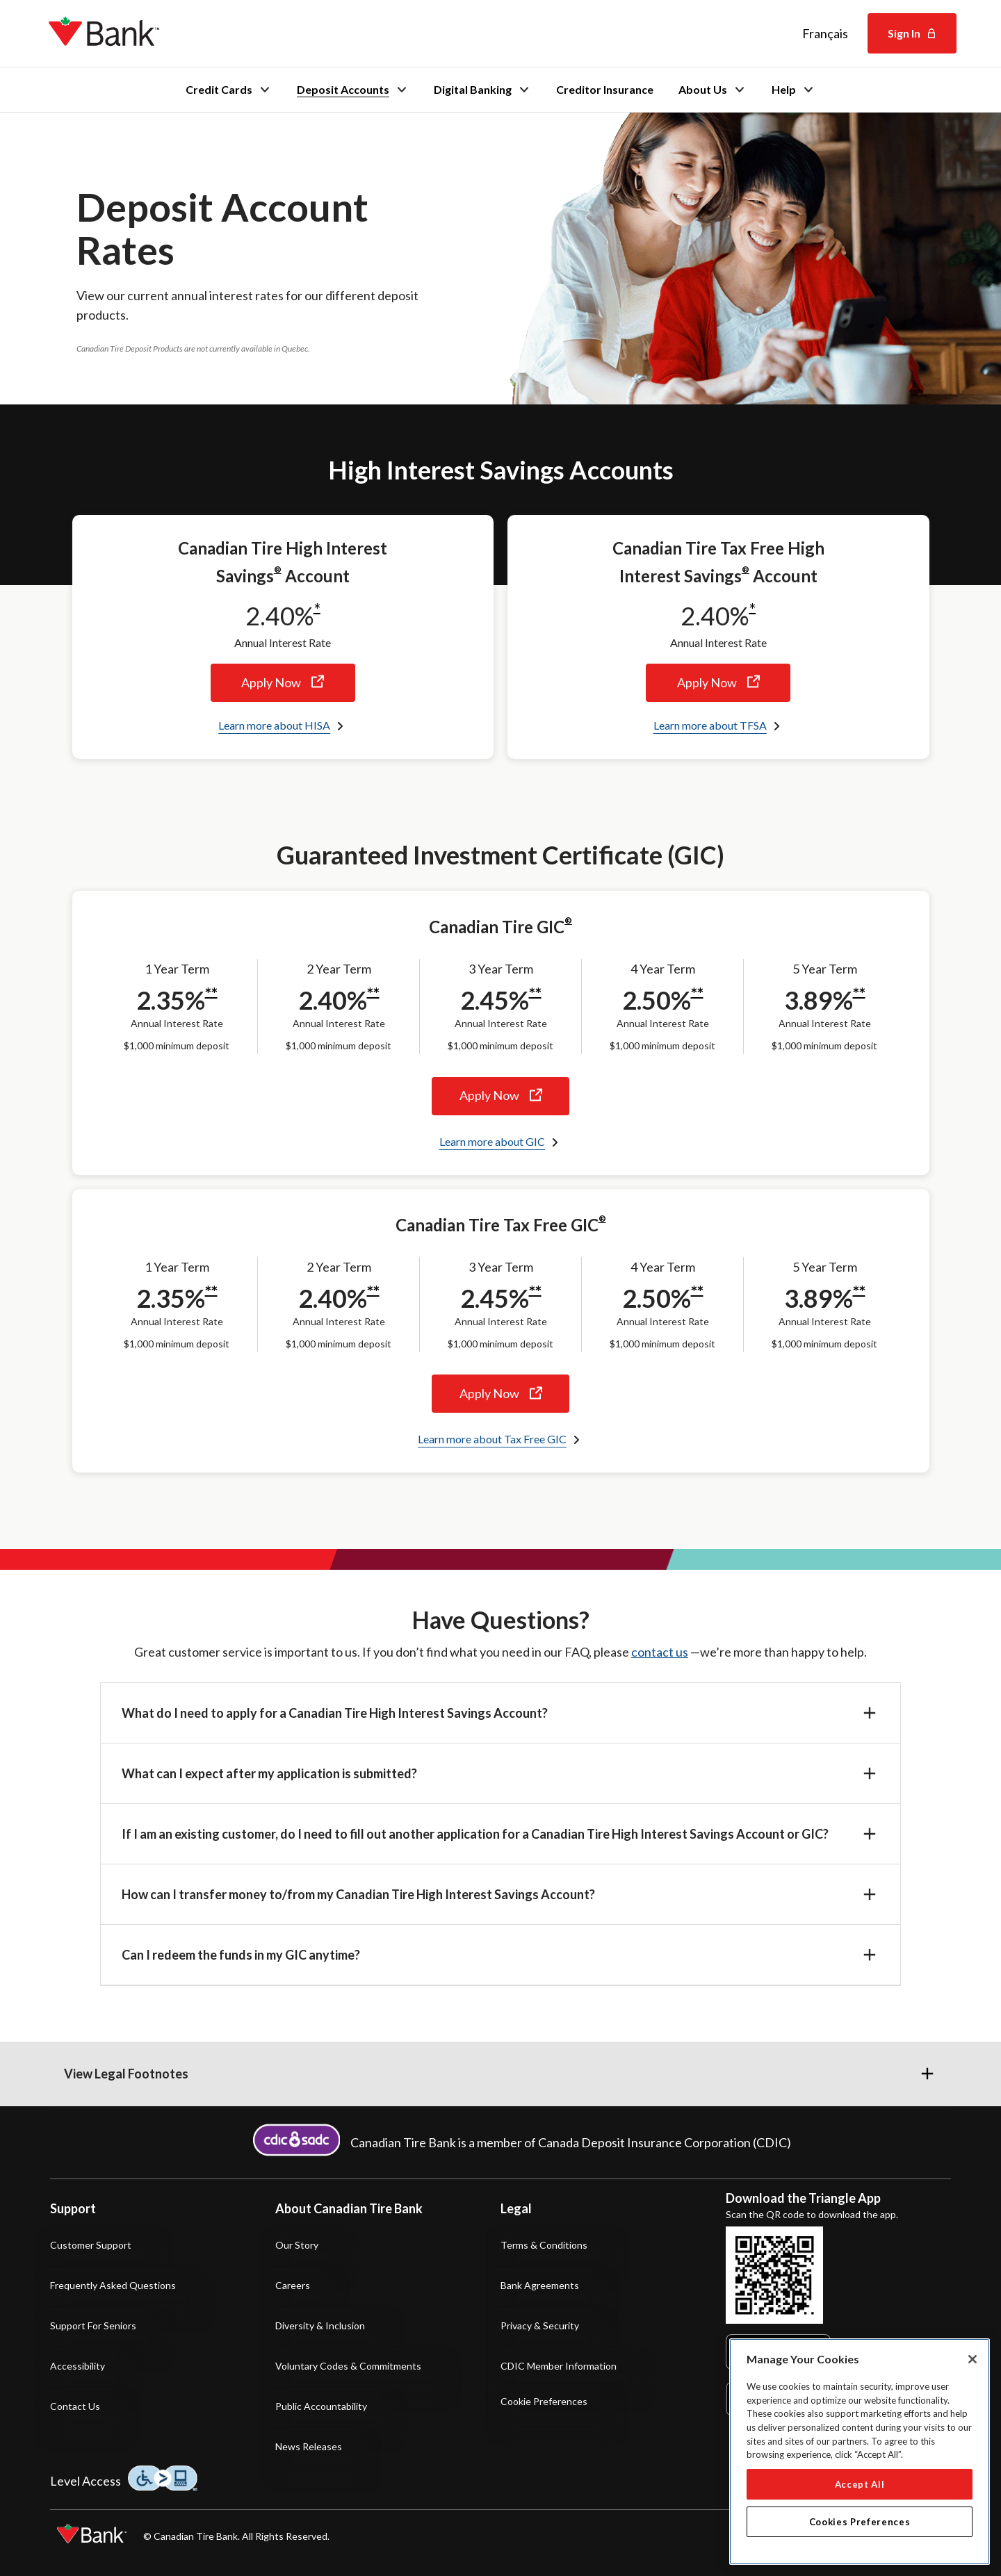  Describe the element at coordinates (539, 2325) in the screenshot. I see `Privacy & Security` at that location.